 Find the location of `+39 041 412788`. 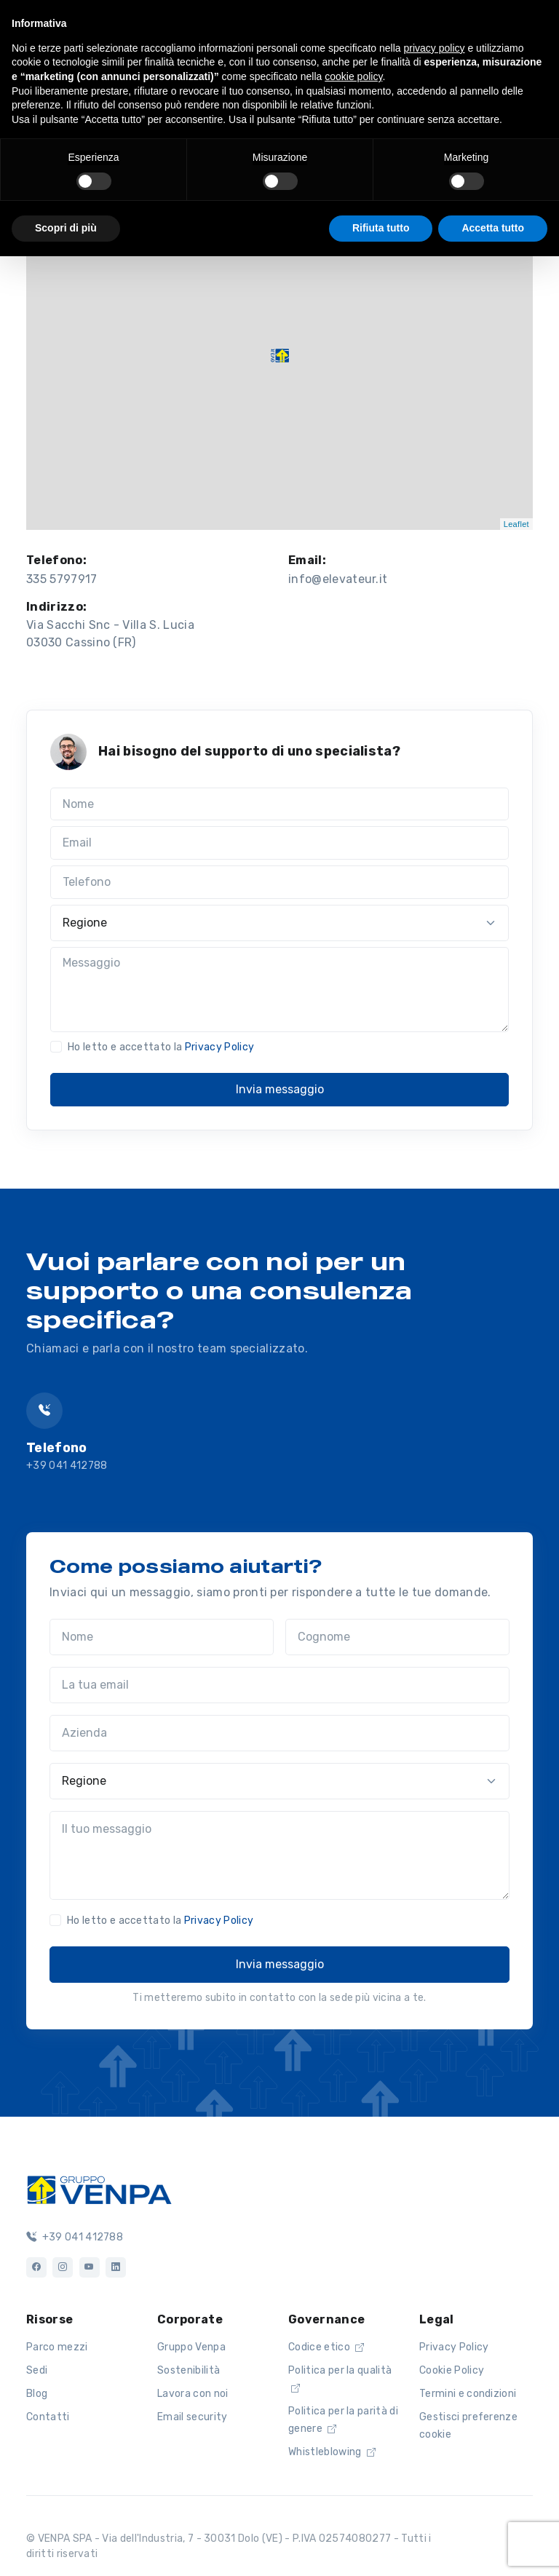

+39 041 412788 is located at coordinates (66, 1465).